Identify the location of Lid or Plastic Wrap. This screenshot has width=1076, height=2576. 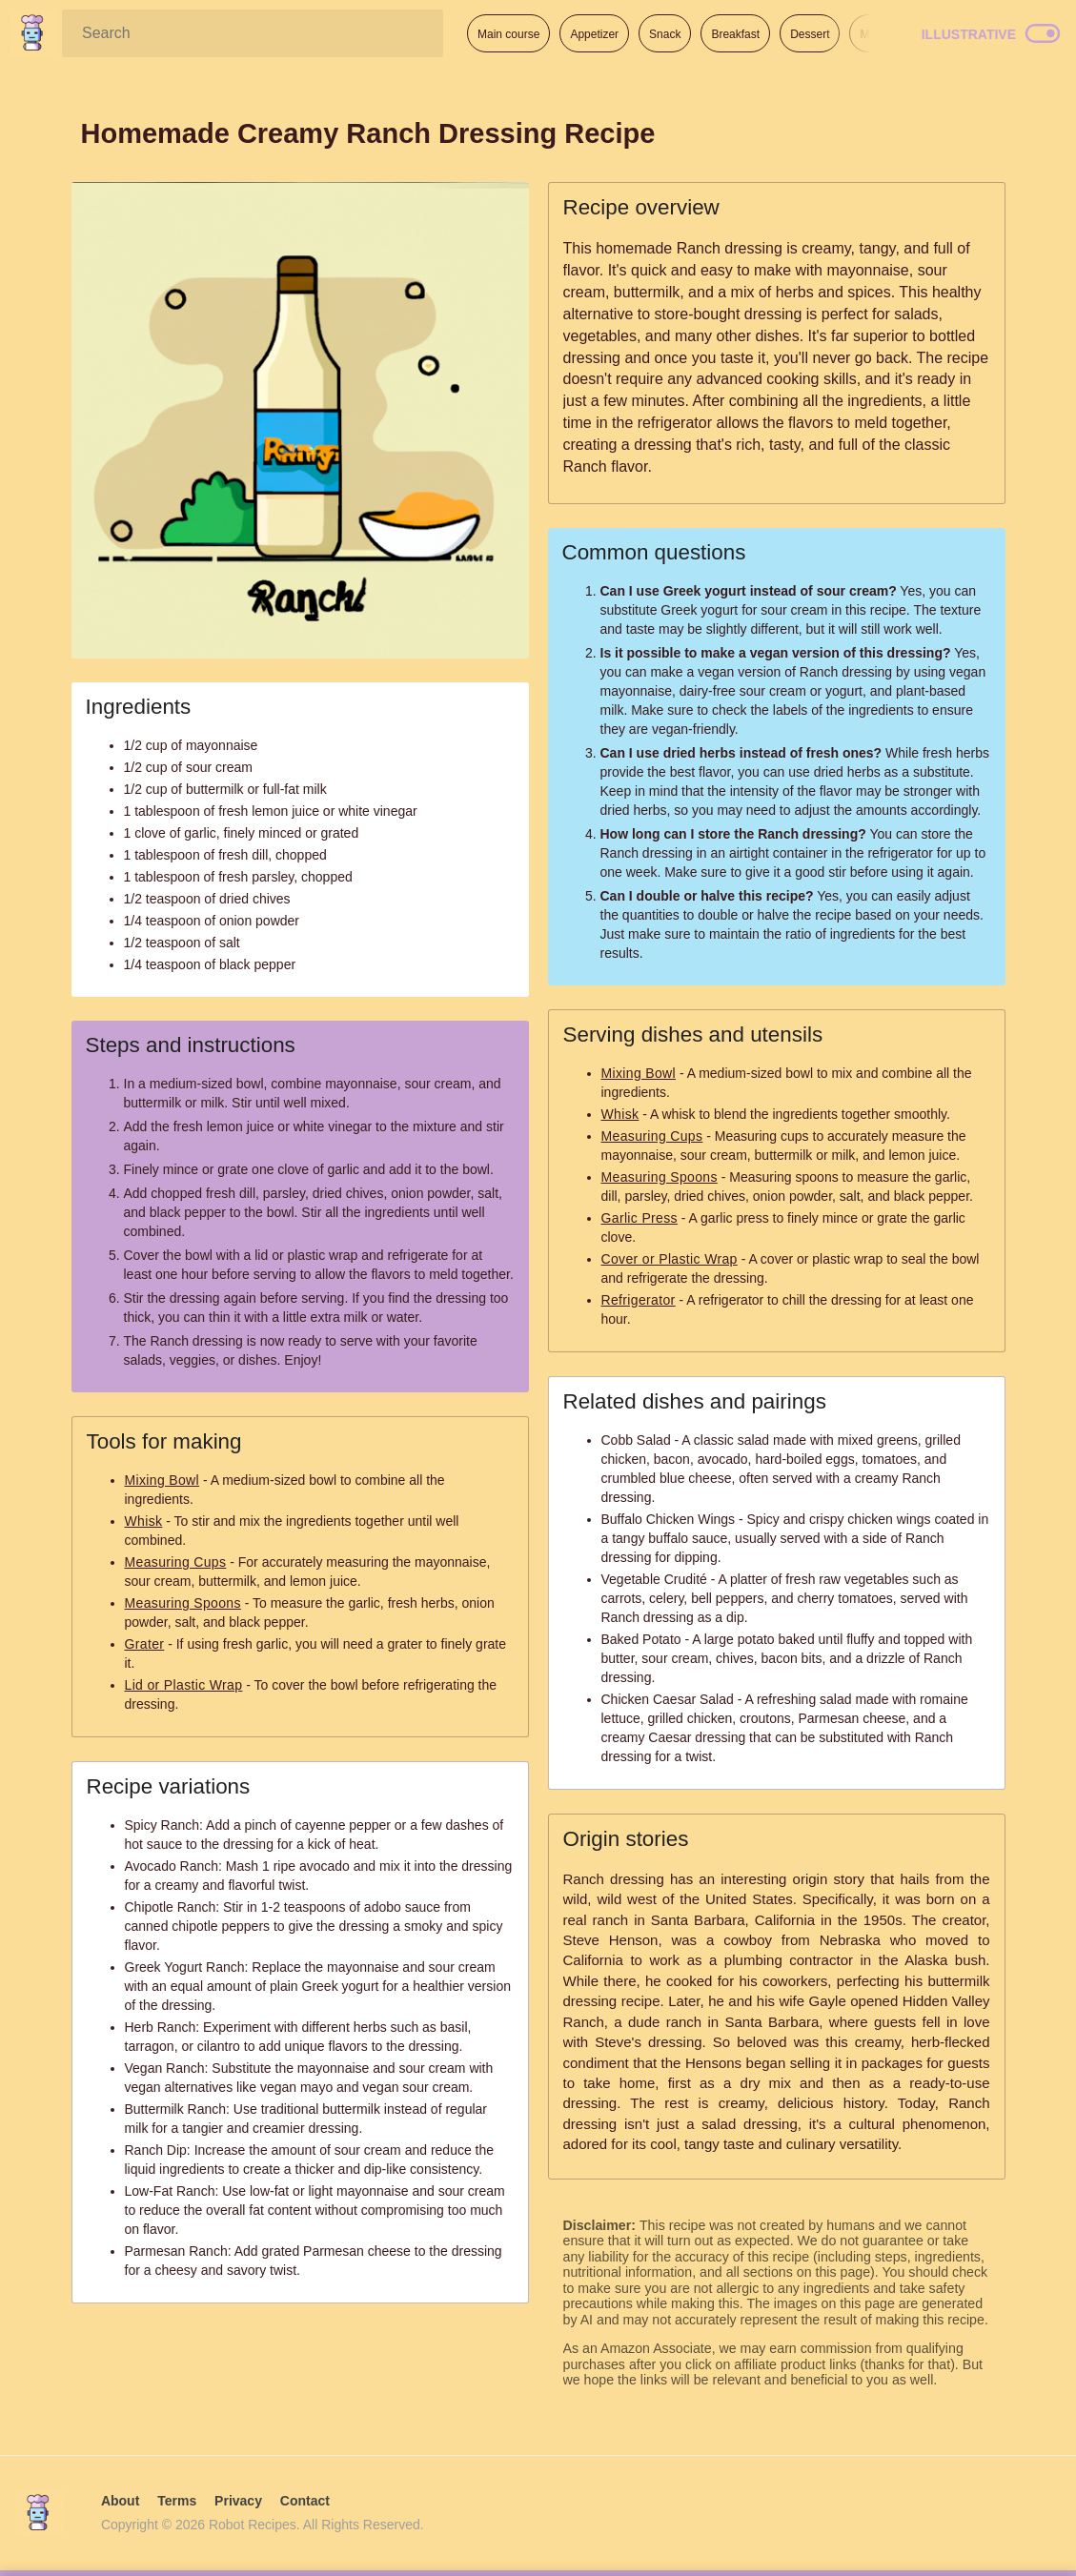
(184, 1685).